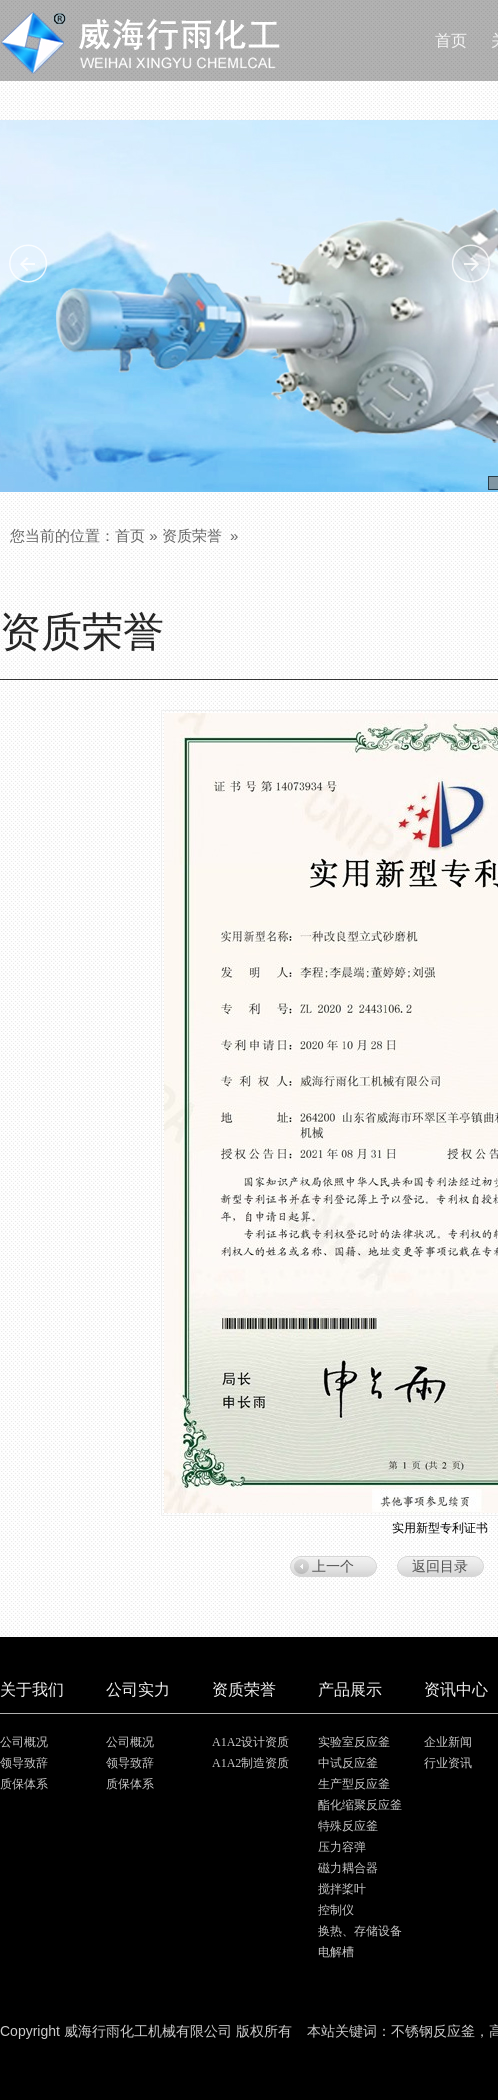  Describe the element at coordinates (336, 1952) in the screenshot. I see `电解槽` at that location.